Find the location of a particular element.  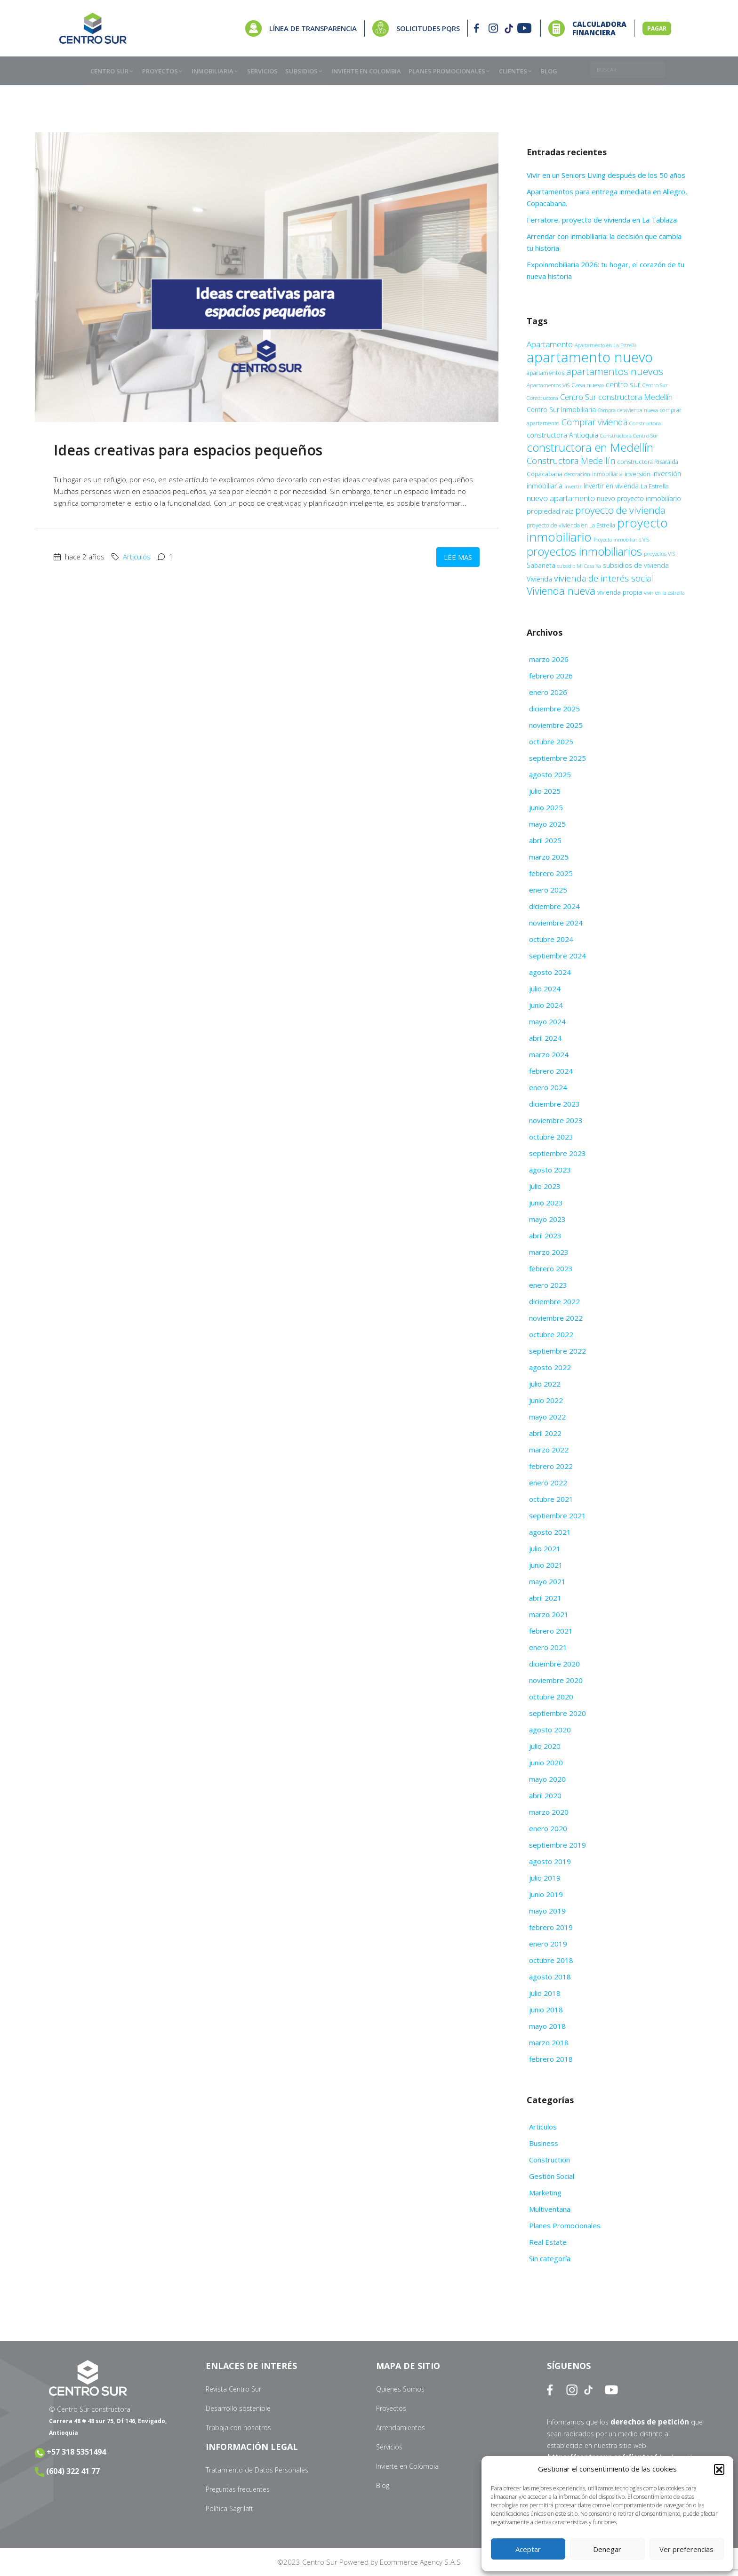

Revista Centro Sur is located at coordinates (233, 2389).